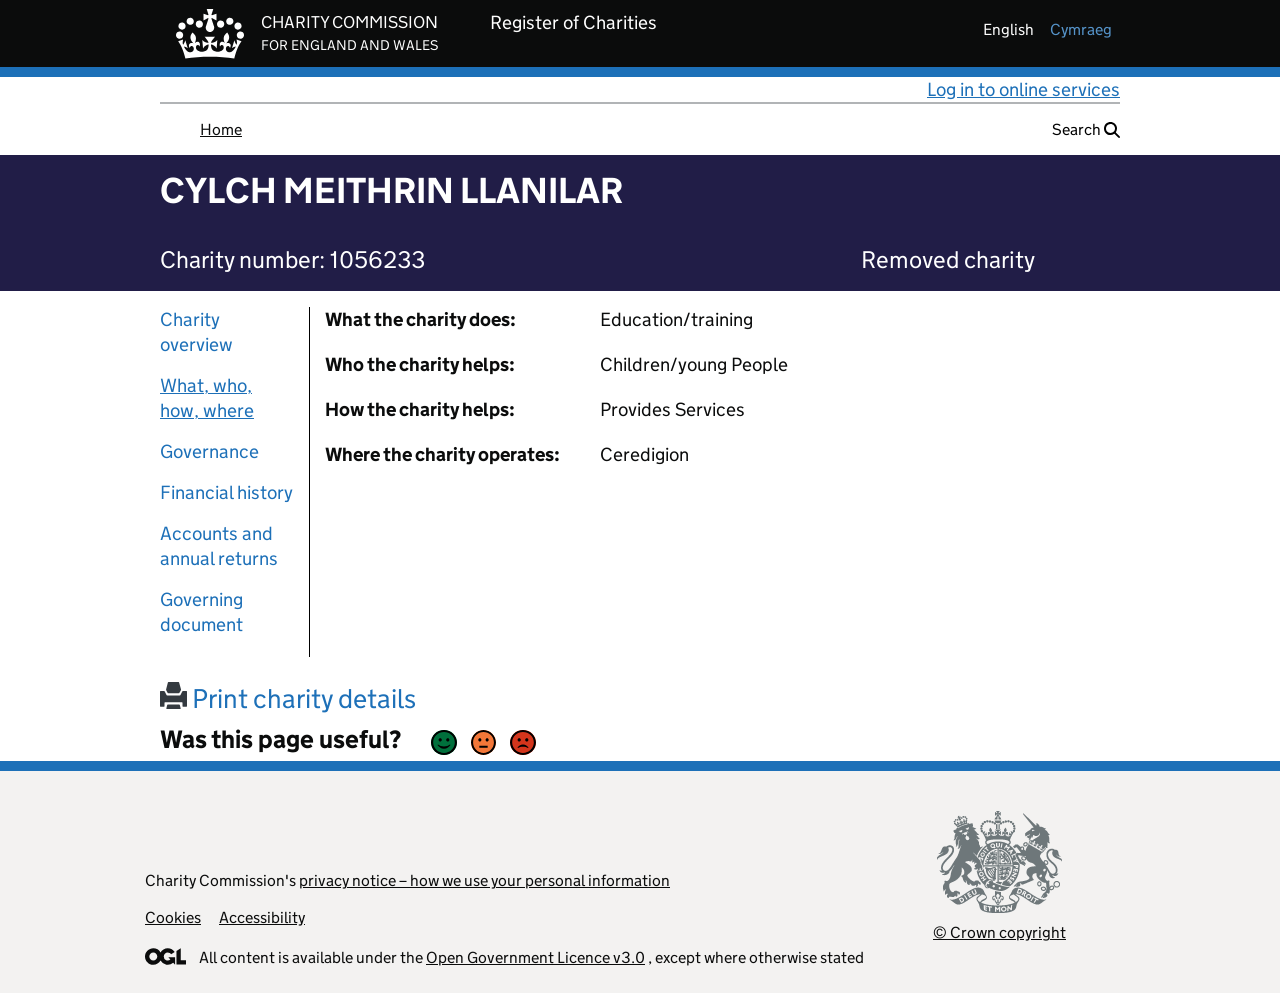  I want to click on Search [button], so click(1086, 129).